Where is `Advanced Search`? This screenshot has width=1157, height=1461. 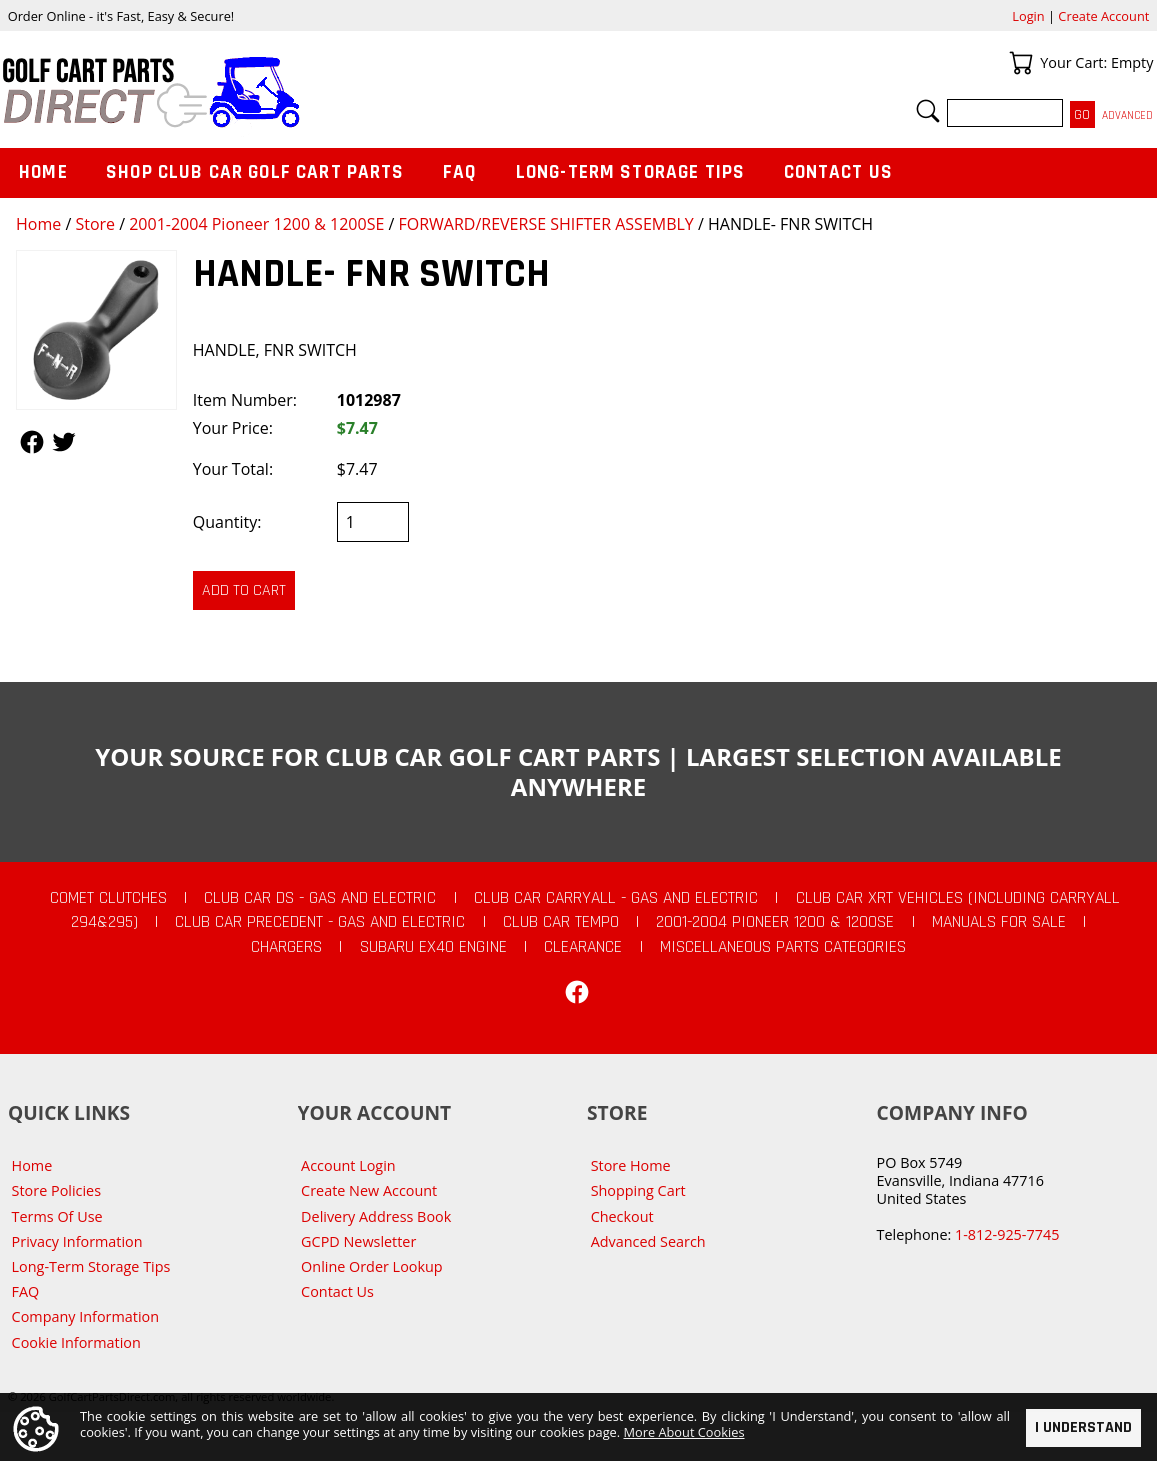 Advanced Search is located at coordinates (648, 1241).